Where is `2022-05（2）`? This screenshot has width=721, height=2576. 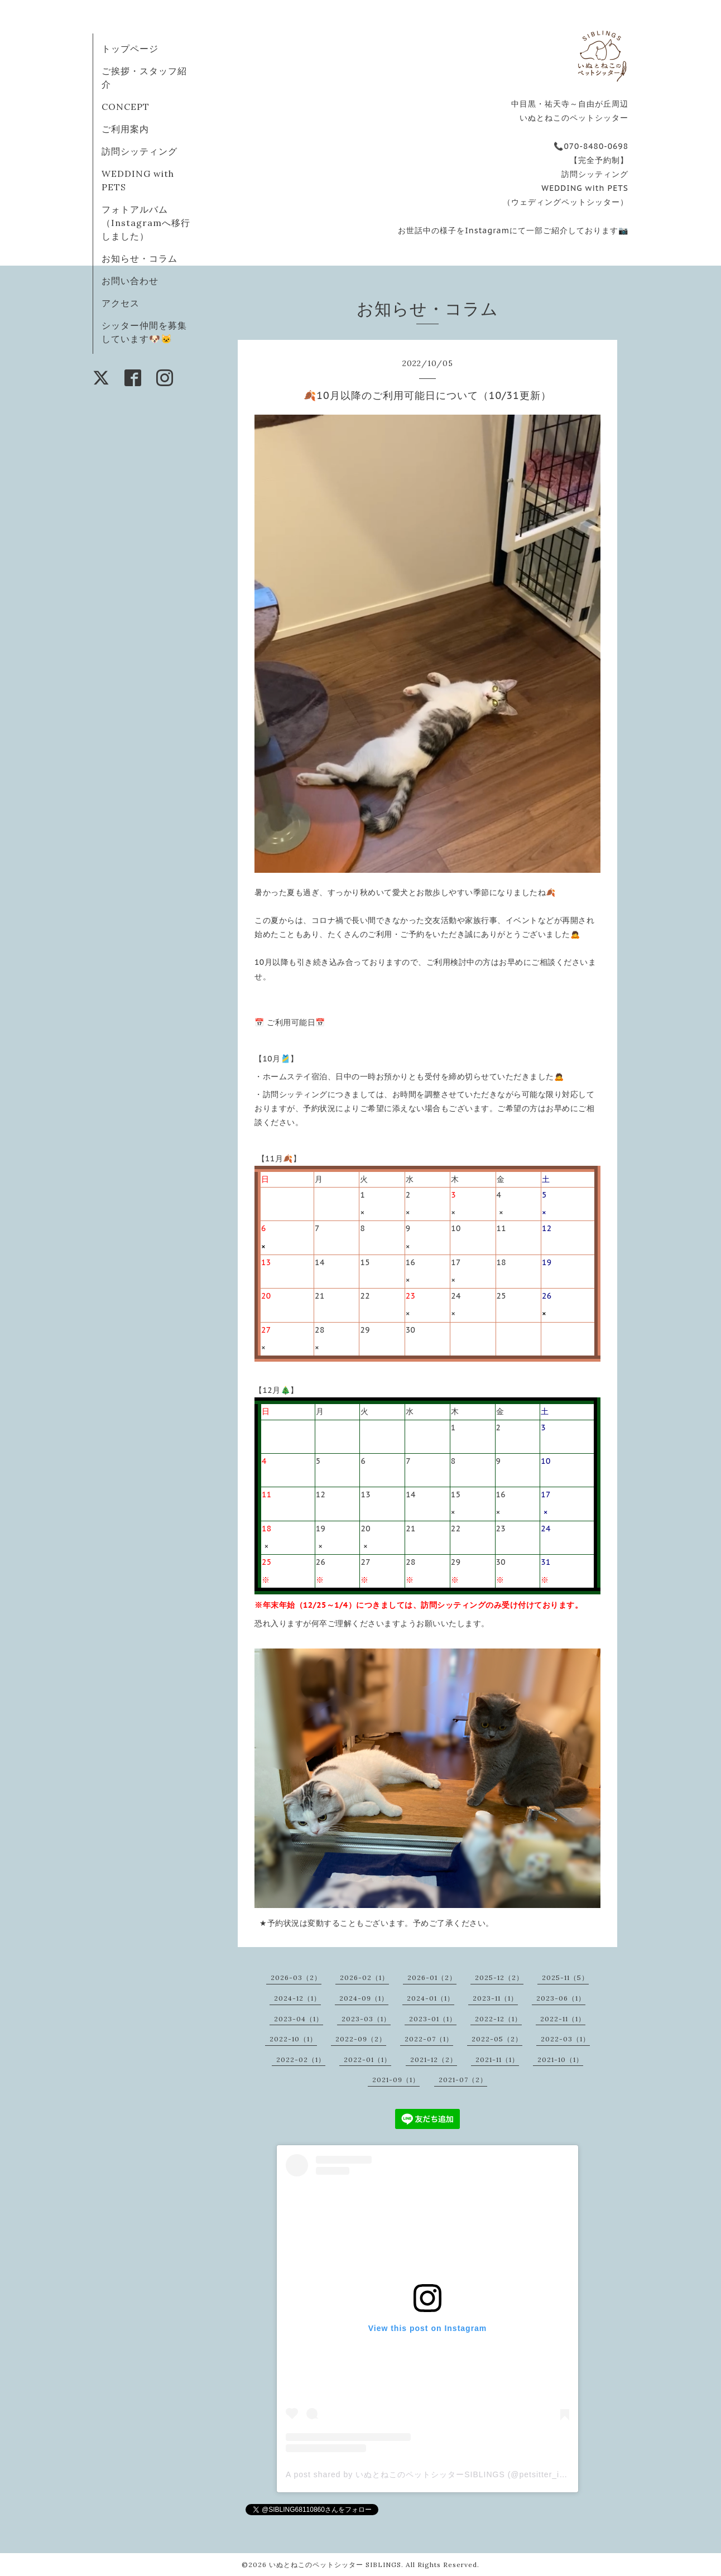 2022-05（2） is located at coordinates (497, 2039).